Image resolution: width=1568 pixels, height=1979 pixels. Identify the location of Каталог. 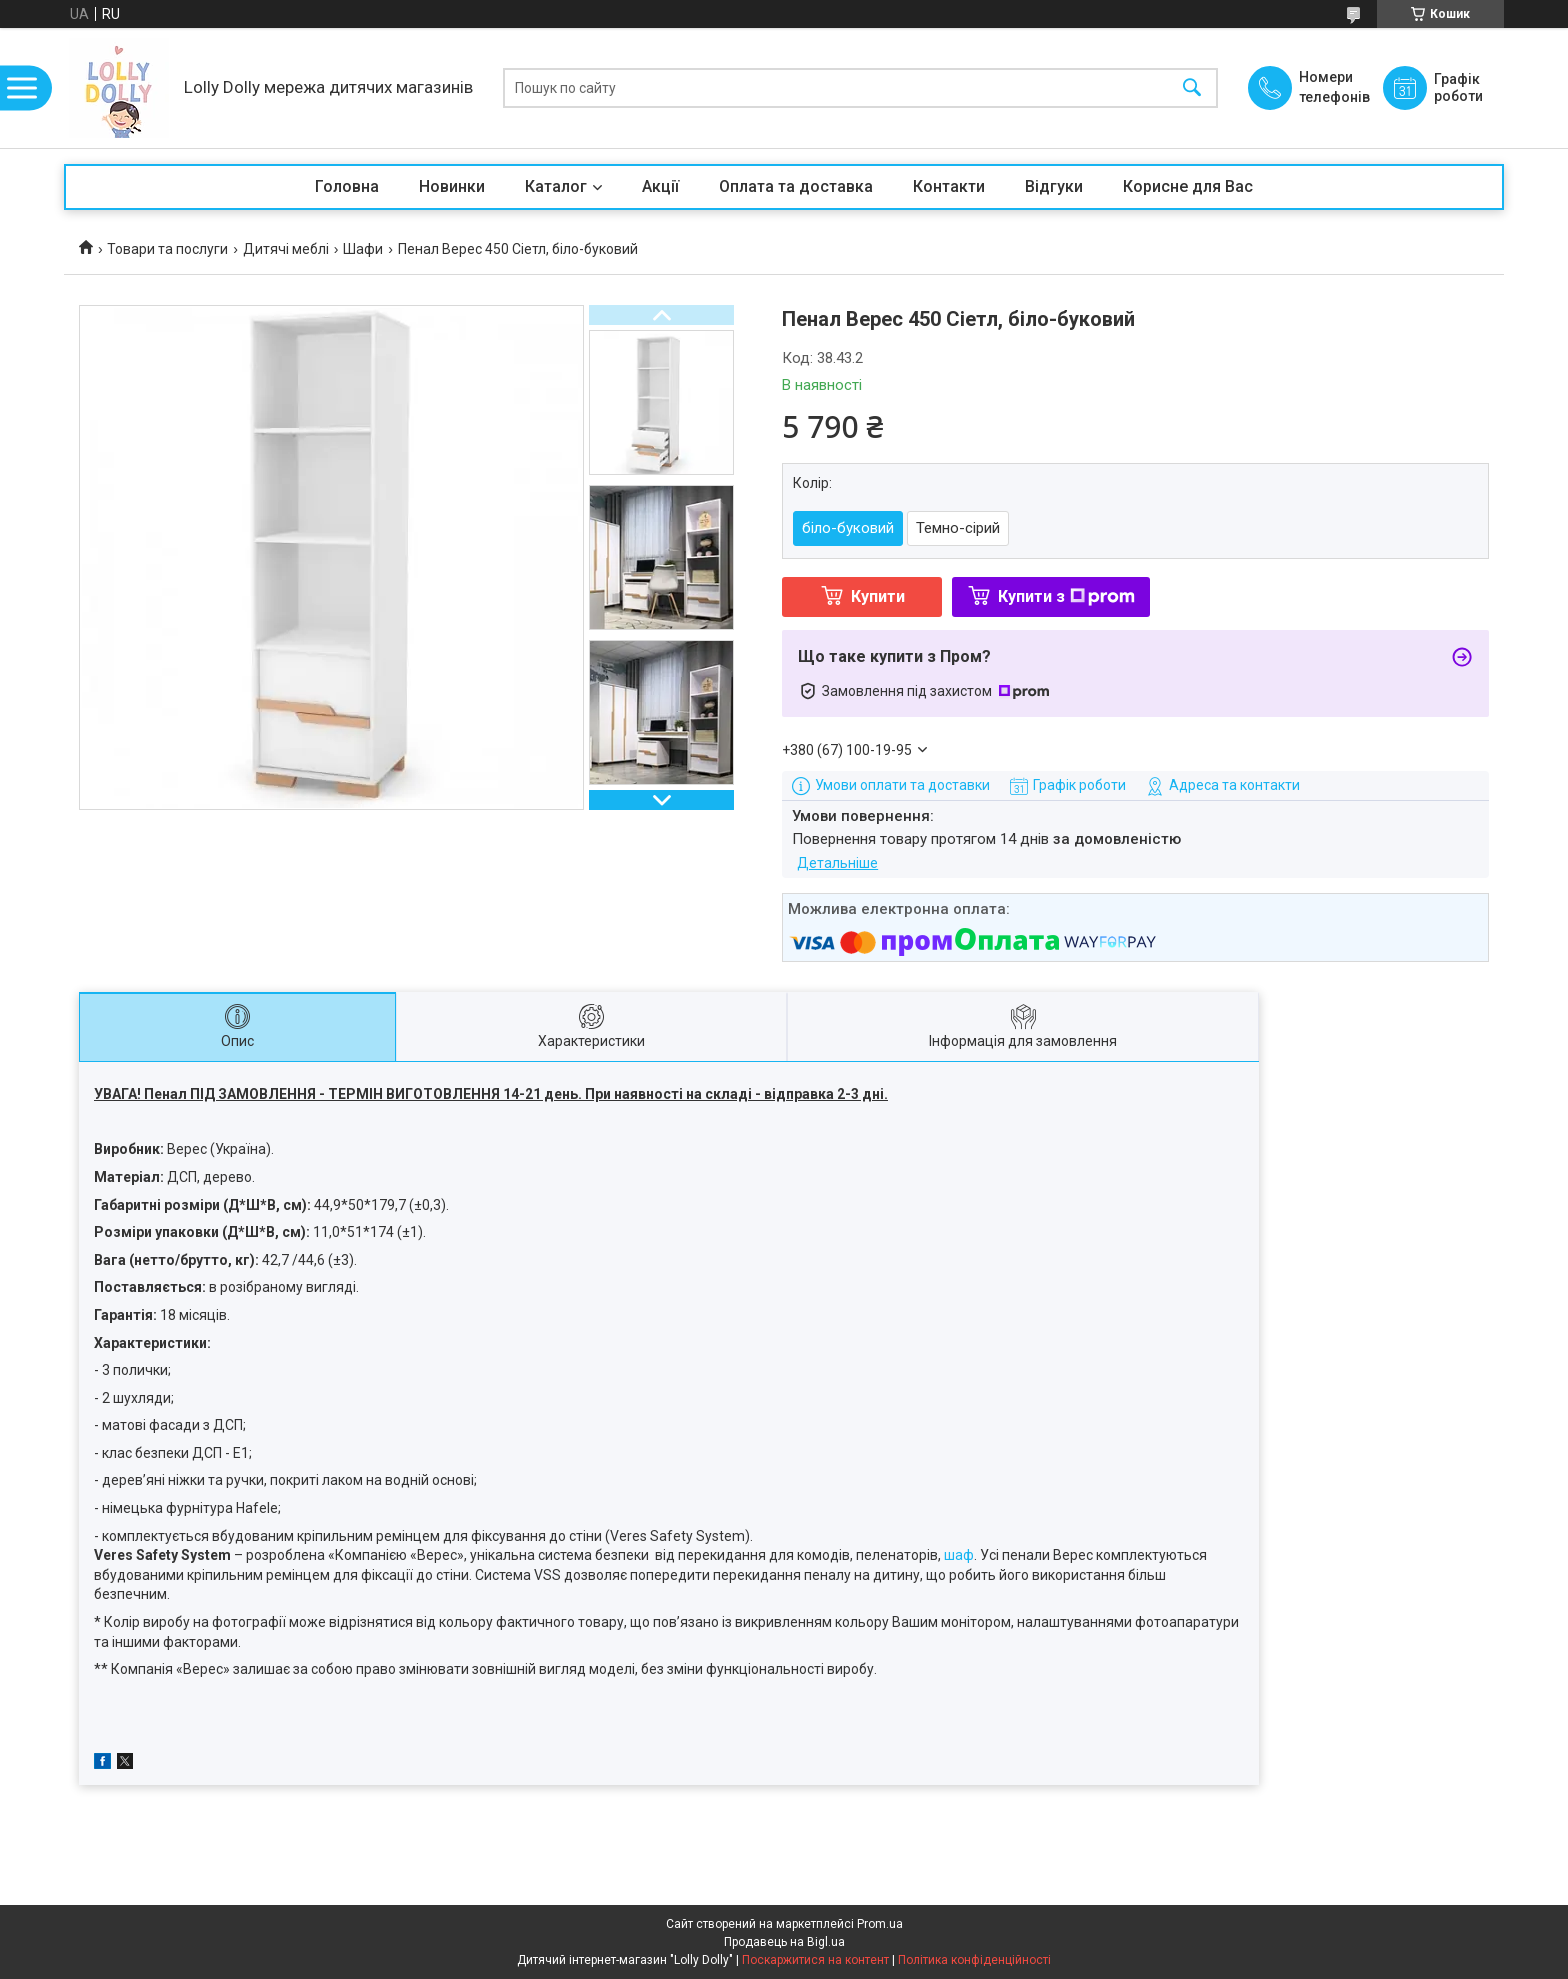
(556, 186).